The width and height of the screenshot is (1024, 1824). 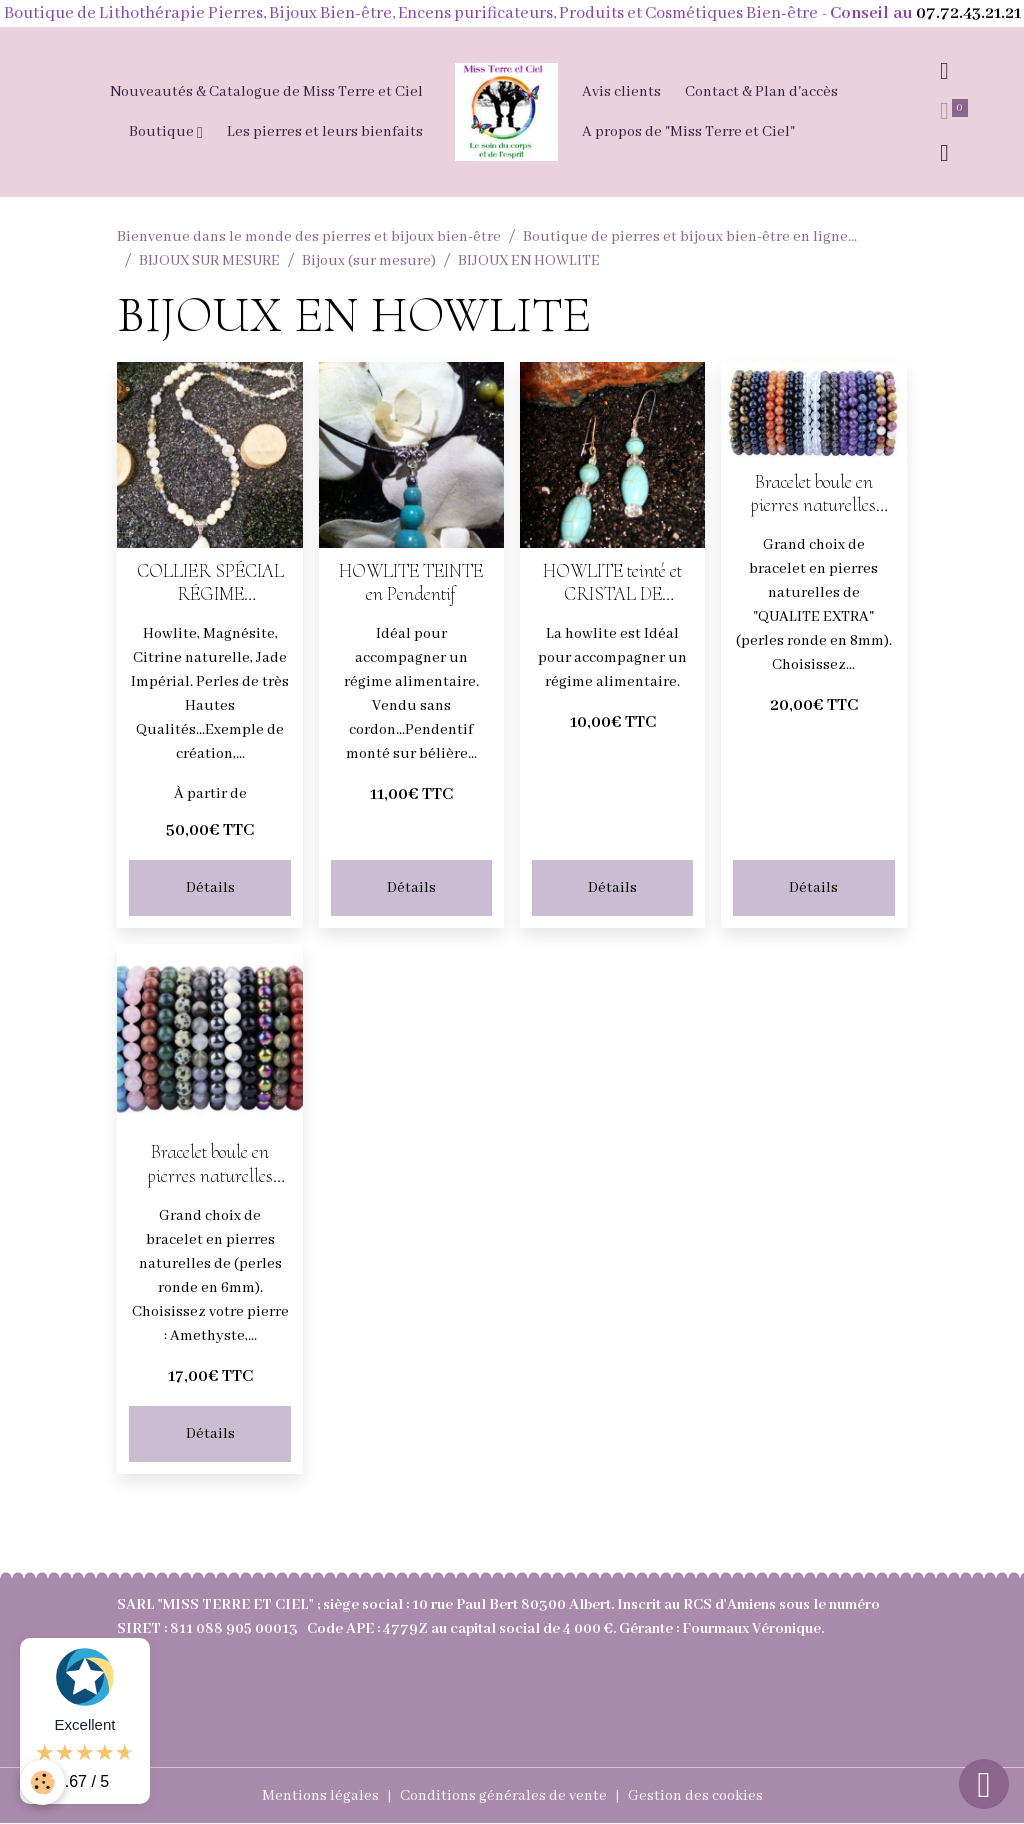 I want to click on [Scroll top], so click(x=984, y=1784).